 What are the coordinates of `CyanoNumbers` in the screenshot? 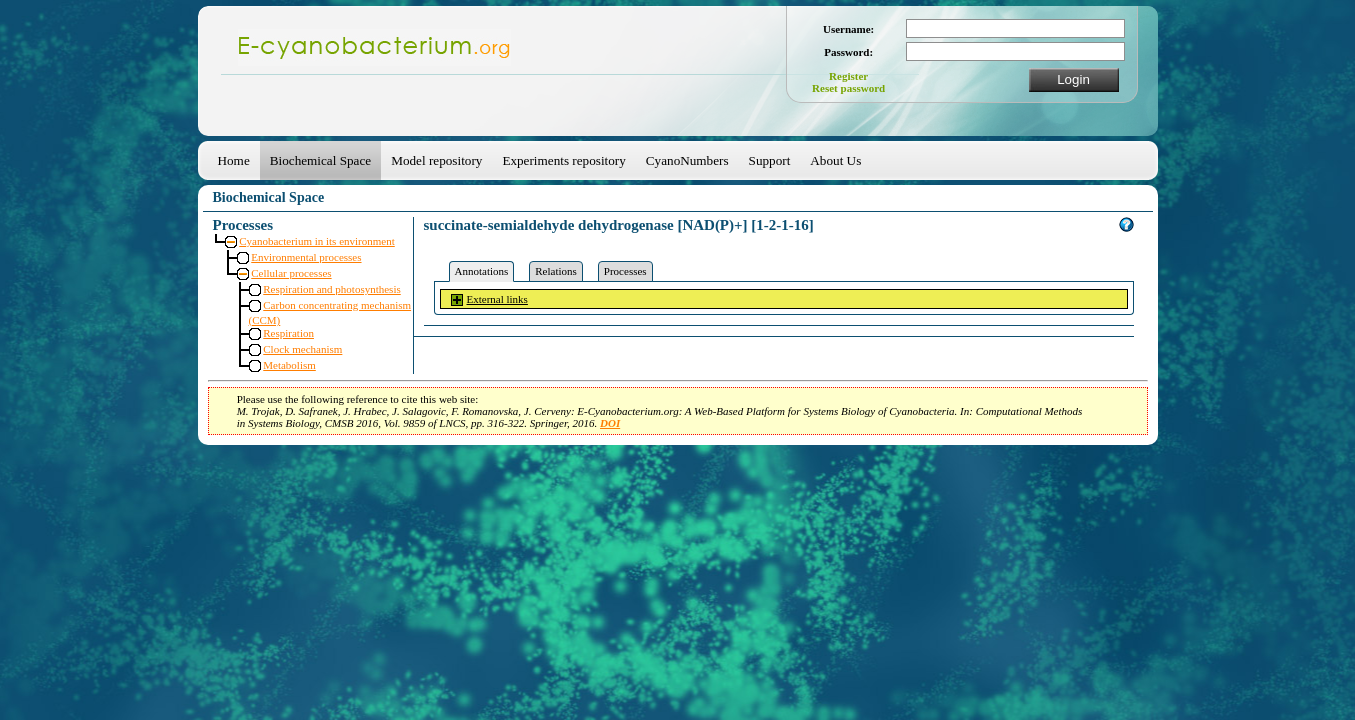 It's located at (687, 160).